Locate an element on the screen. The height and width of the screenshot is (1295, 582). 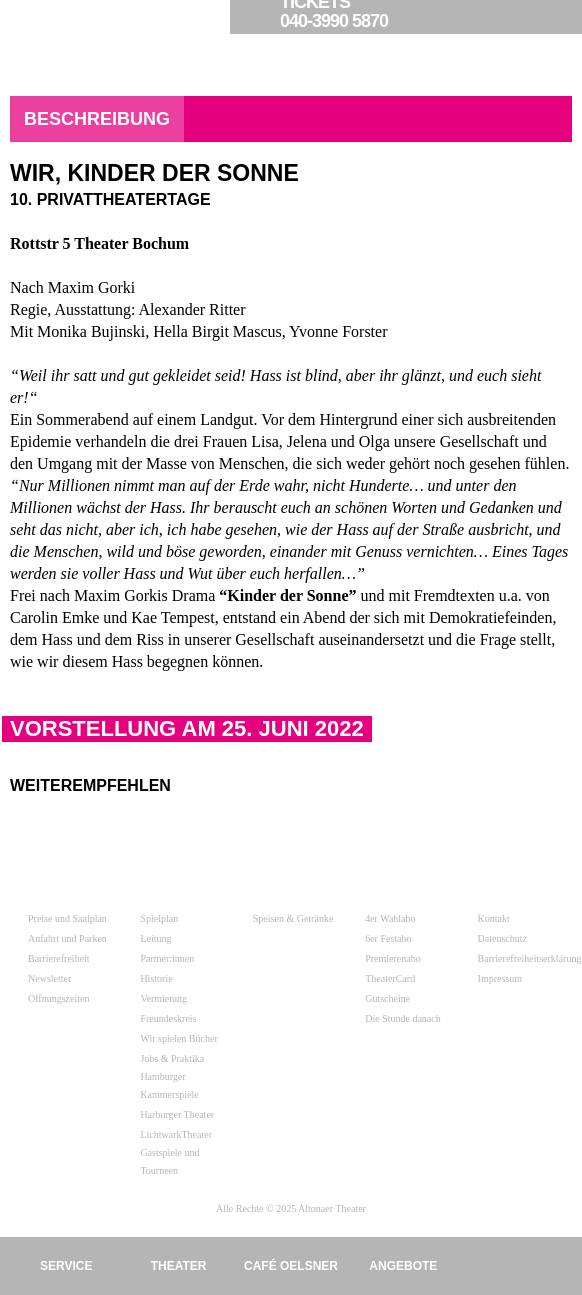
Speisen & Getränke is located at coordinates (293, 918).